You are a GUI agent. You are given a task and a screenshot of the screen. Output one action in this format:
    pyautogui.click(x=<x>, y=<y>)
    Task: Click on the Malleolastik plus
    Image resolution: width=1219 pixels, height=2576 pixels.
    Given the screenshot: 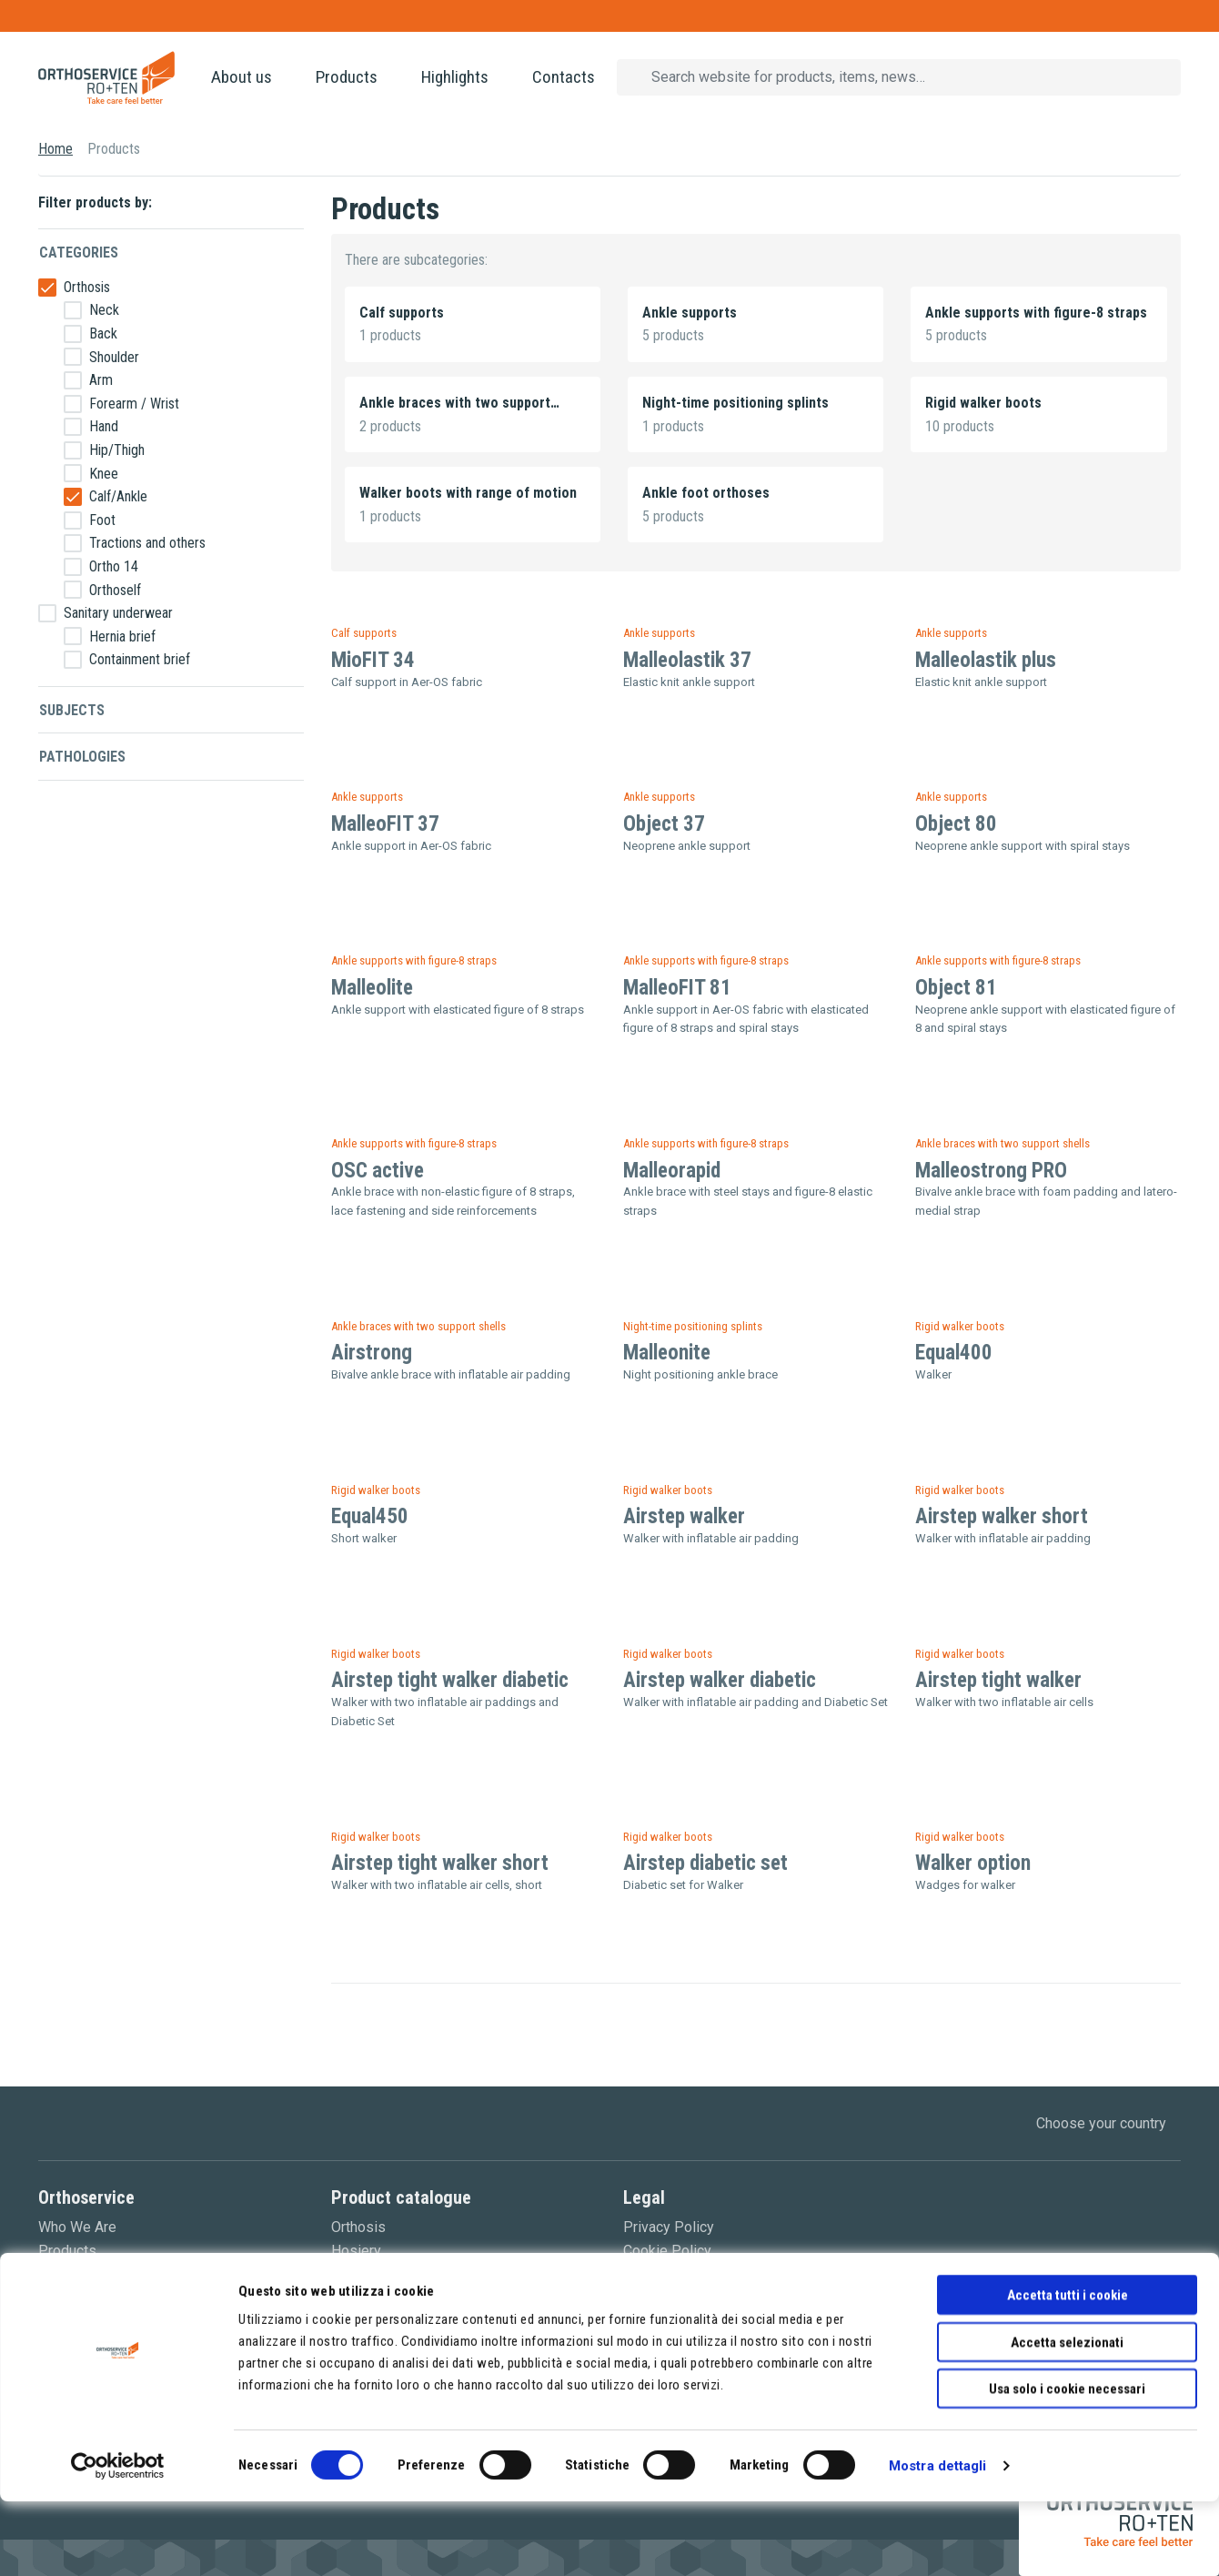 What is the action you would take?
    pyautogui.click(x=985, y=660)
    